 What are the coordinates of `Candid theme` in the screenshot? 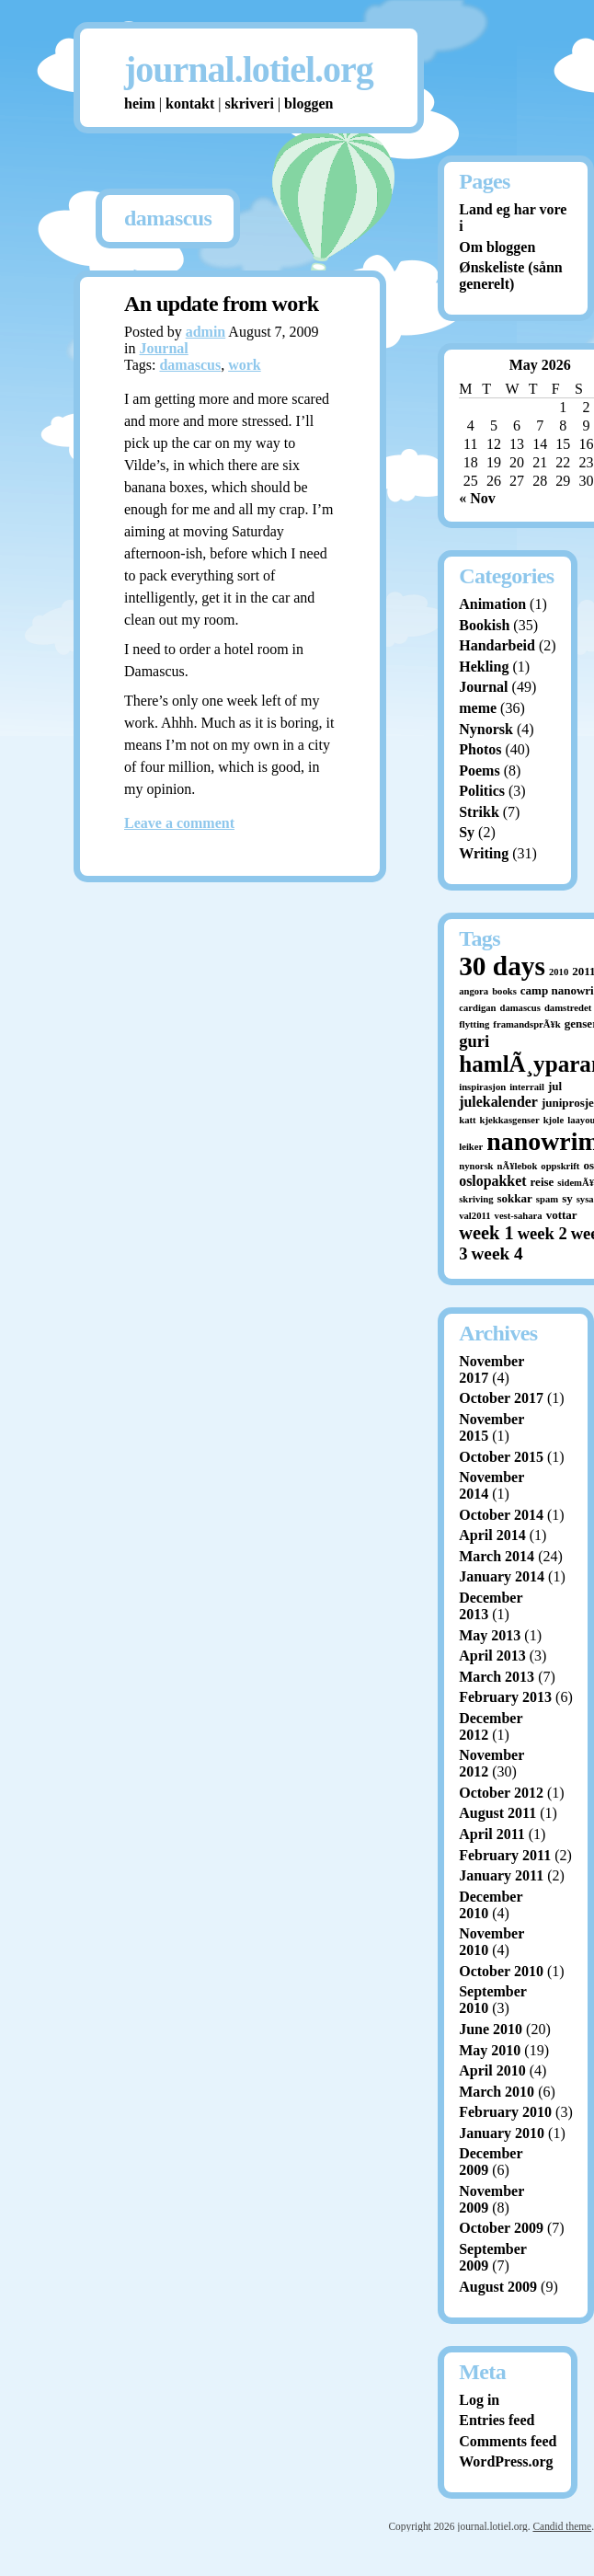 It's located at (561, 2526).